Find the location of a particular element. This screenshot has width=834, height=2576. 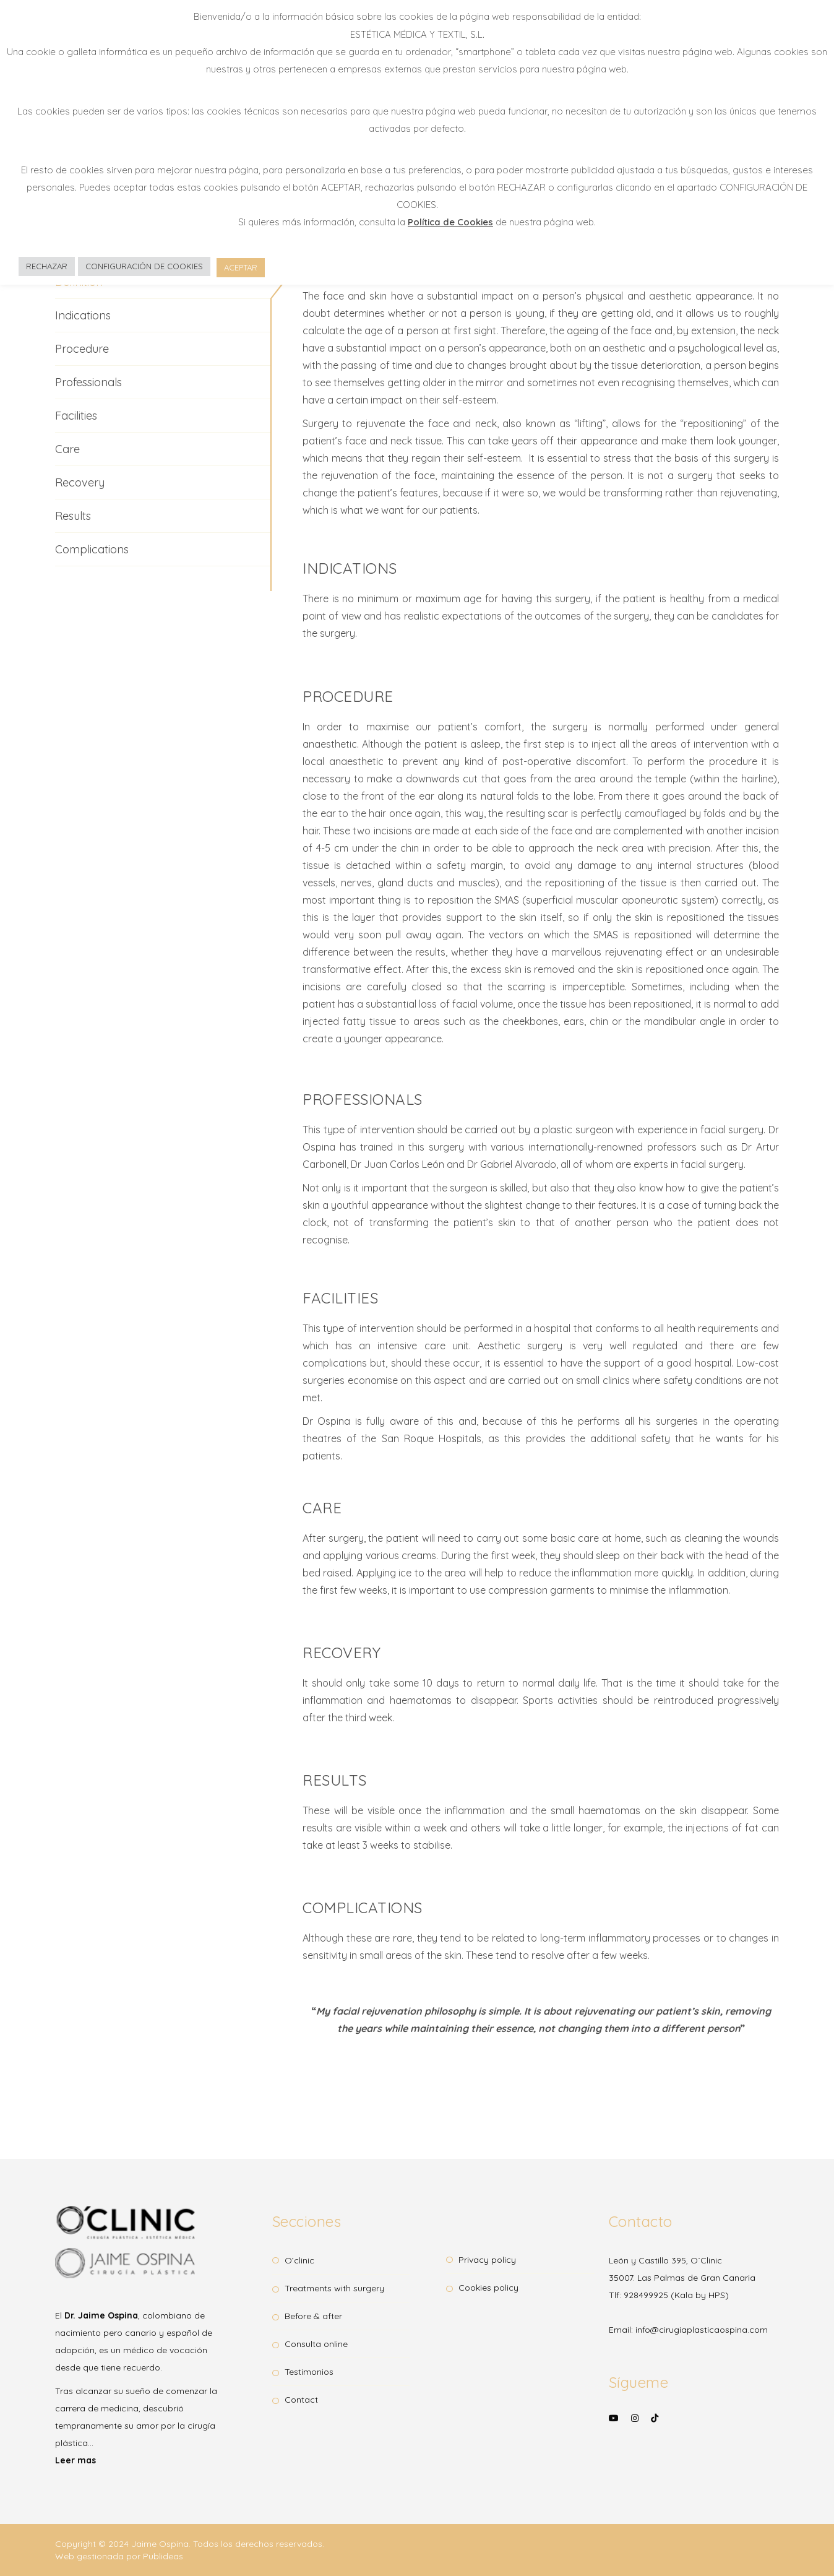

Treatments with surgery is located at coordinates (334, 2288).